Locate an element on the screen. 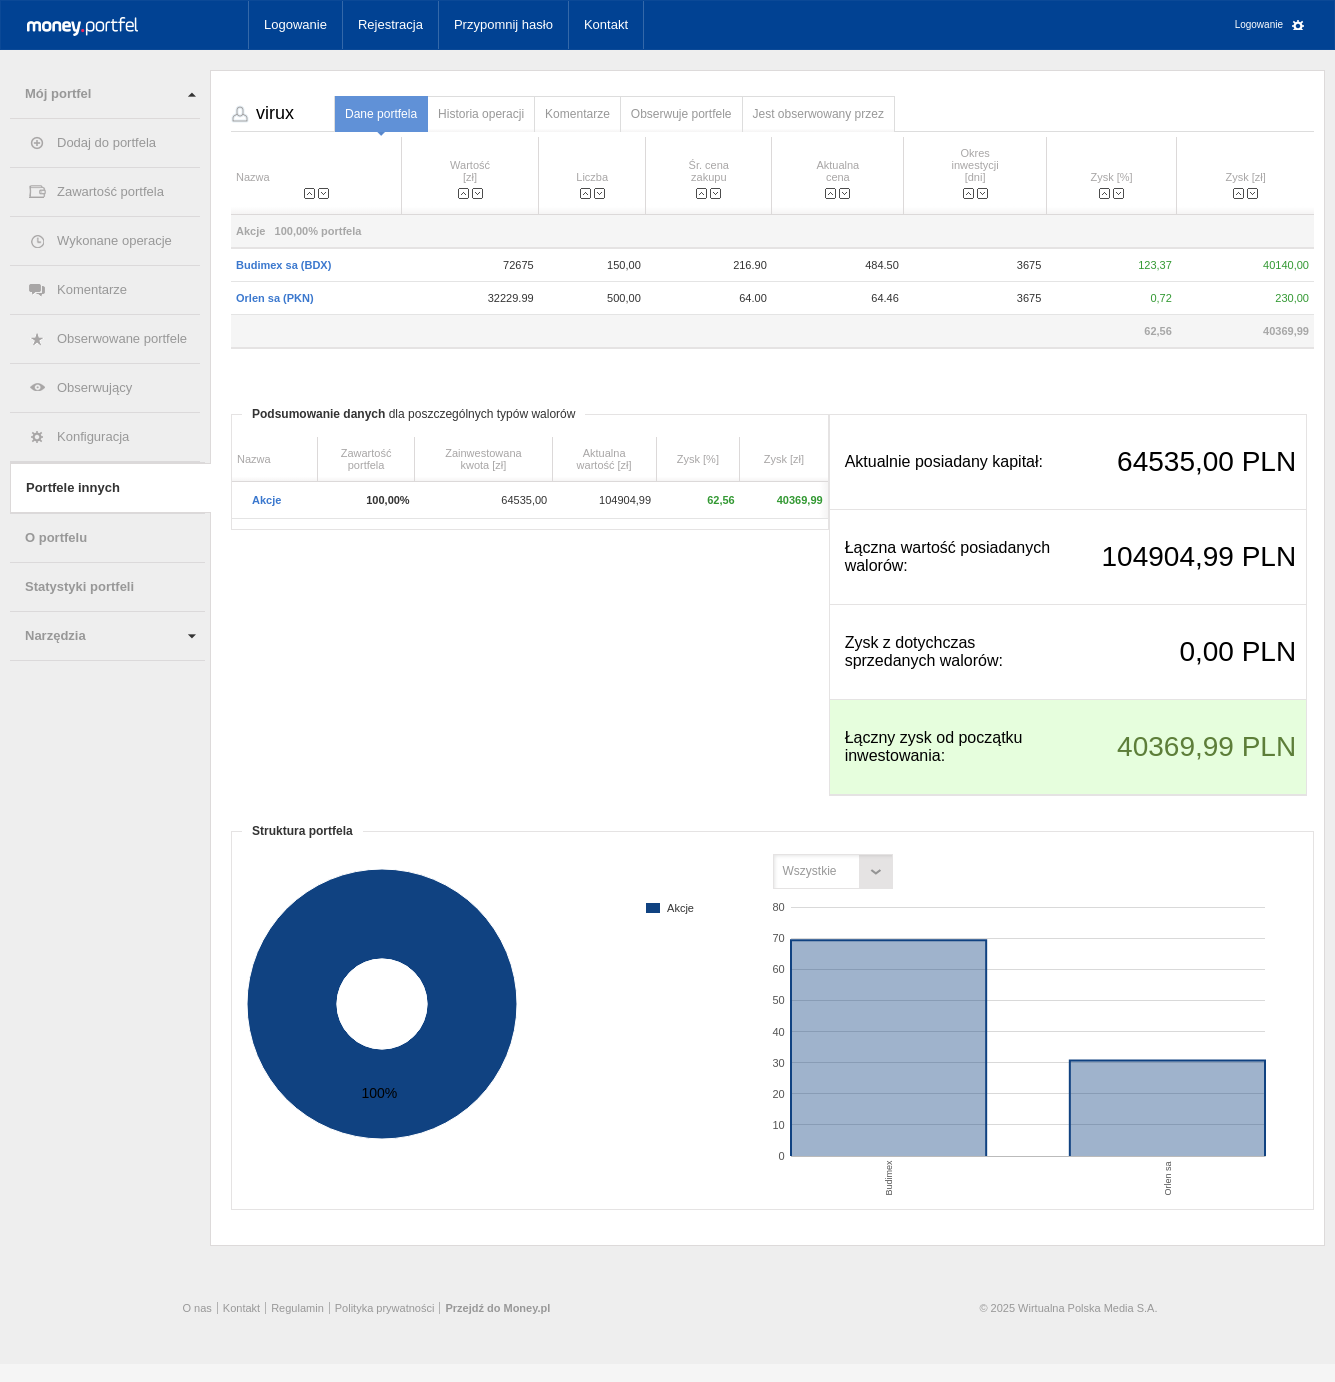 The height and width of the screenshot is (1382, 1335). Obserwowane portfele is located at coordinates (122, 338).